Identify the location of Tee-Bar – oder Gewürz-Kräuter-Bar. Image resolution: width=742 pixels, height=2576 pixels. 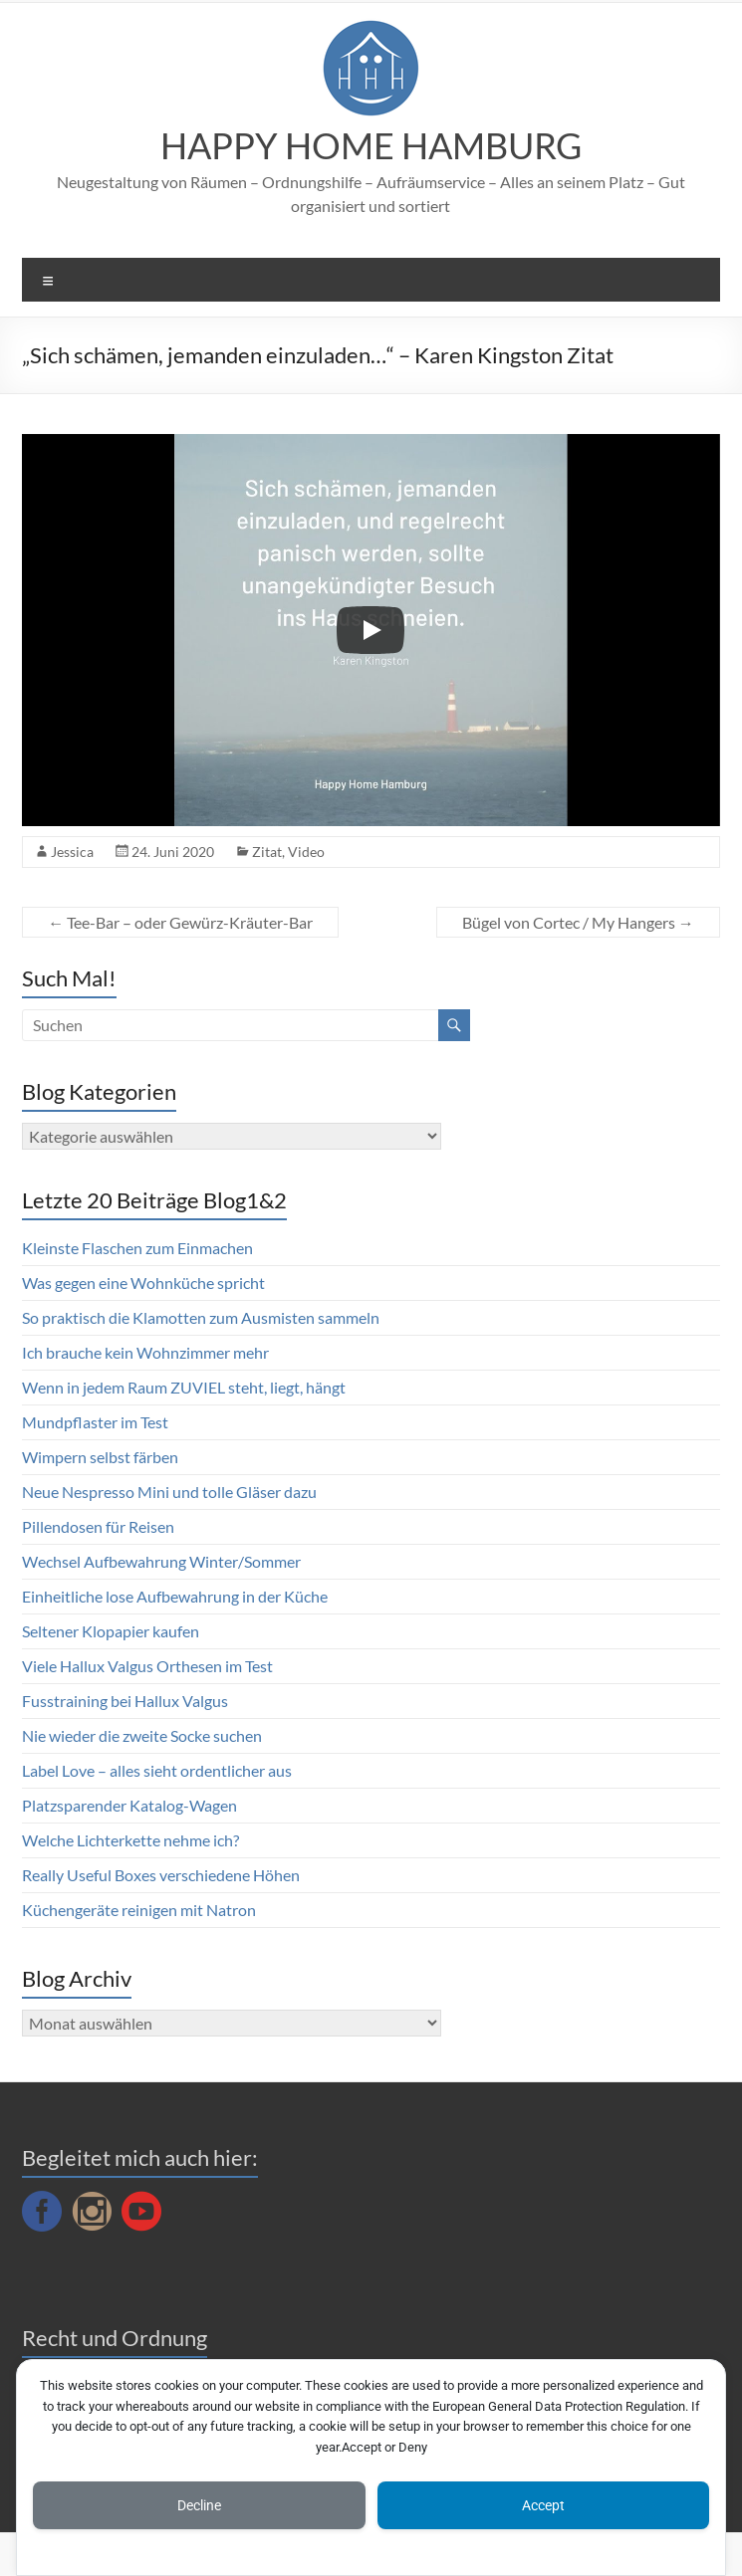
(180, 922).